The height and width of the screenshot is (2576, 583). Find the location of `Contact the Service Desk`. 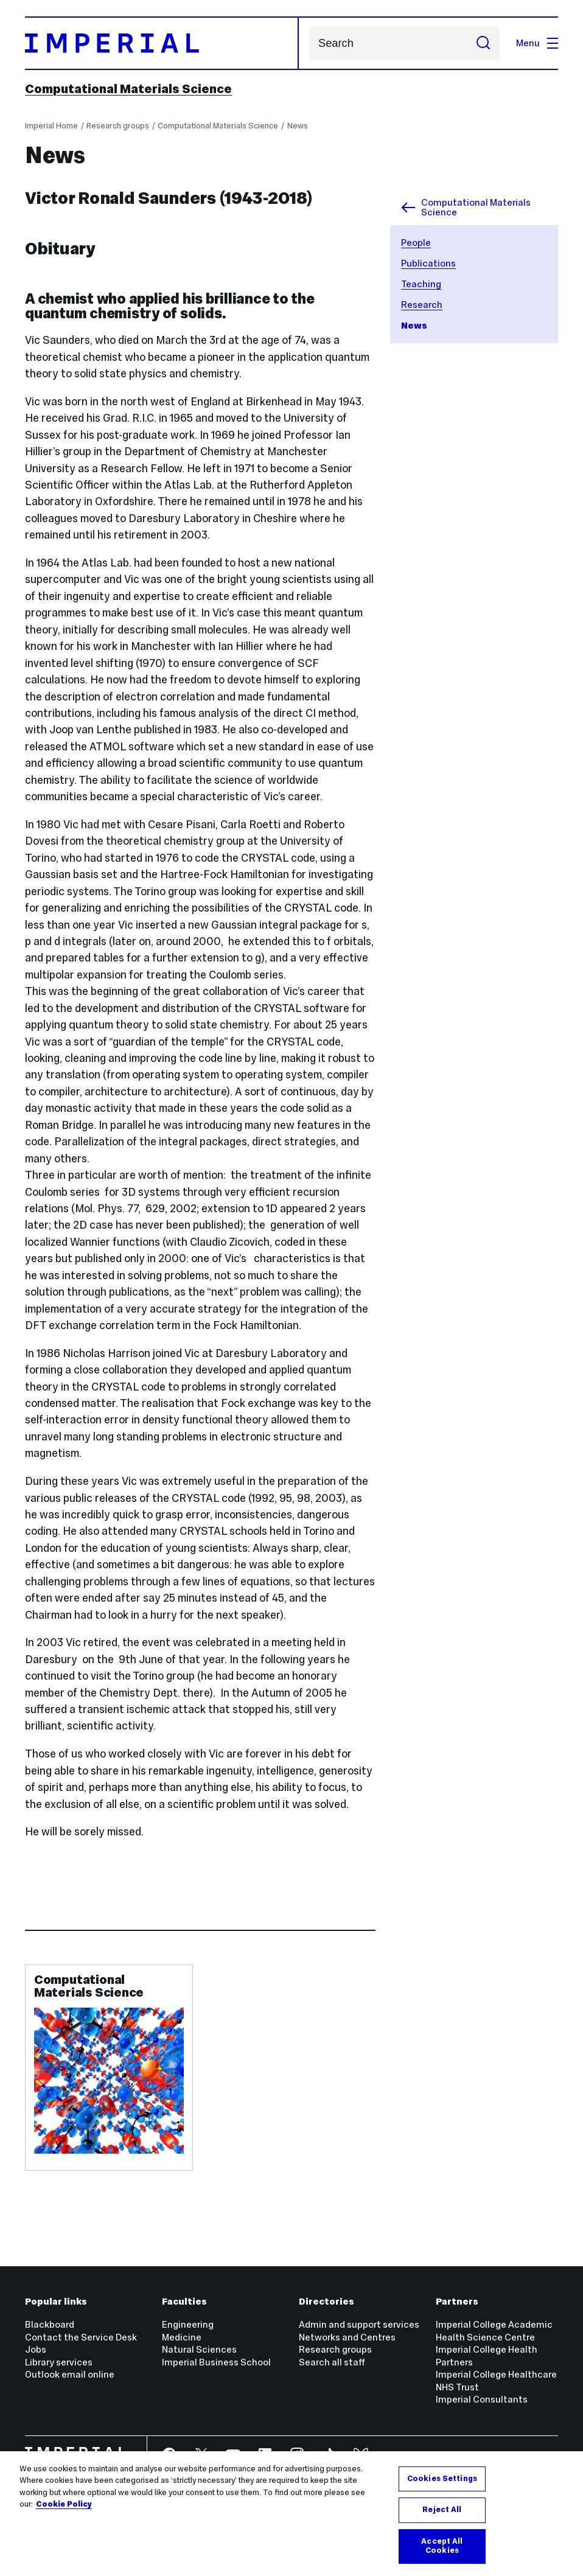

Contact the Service Desk is located at coordinates (81, 2337).